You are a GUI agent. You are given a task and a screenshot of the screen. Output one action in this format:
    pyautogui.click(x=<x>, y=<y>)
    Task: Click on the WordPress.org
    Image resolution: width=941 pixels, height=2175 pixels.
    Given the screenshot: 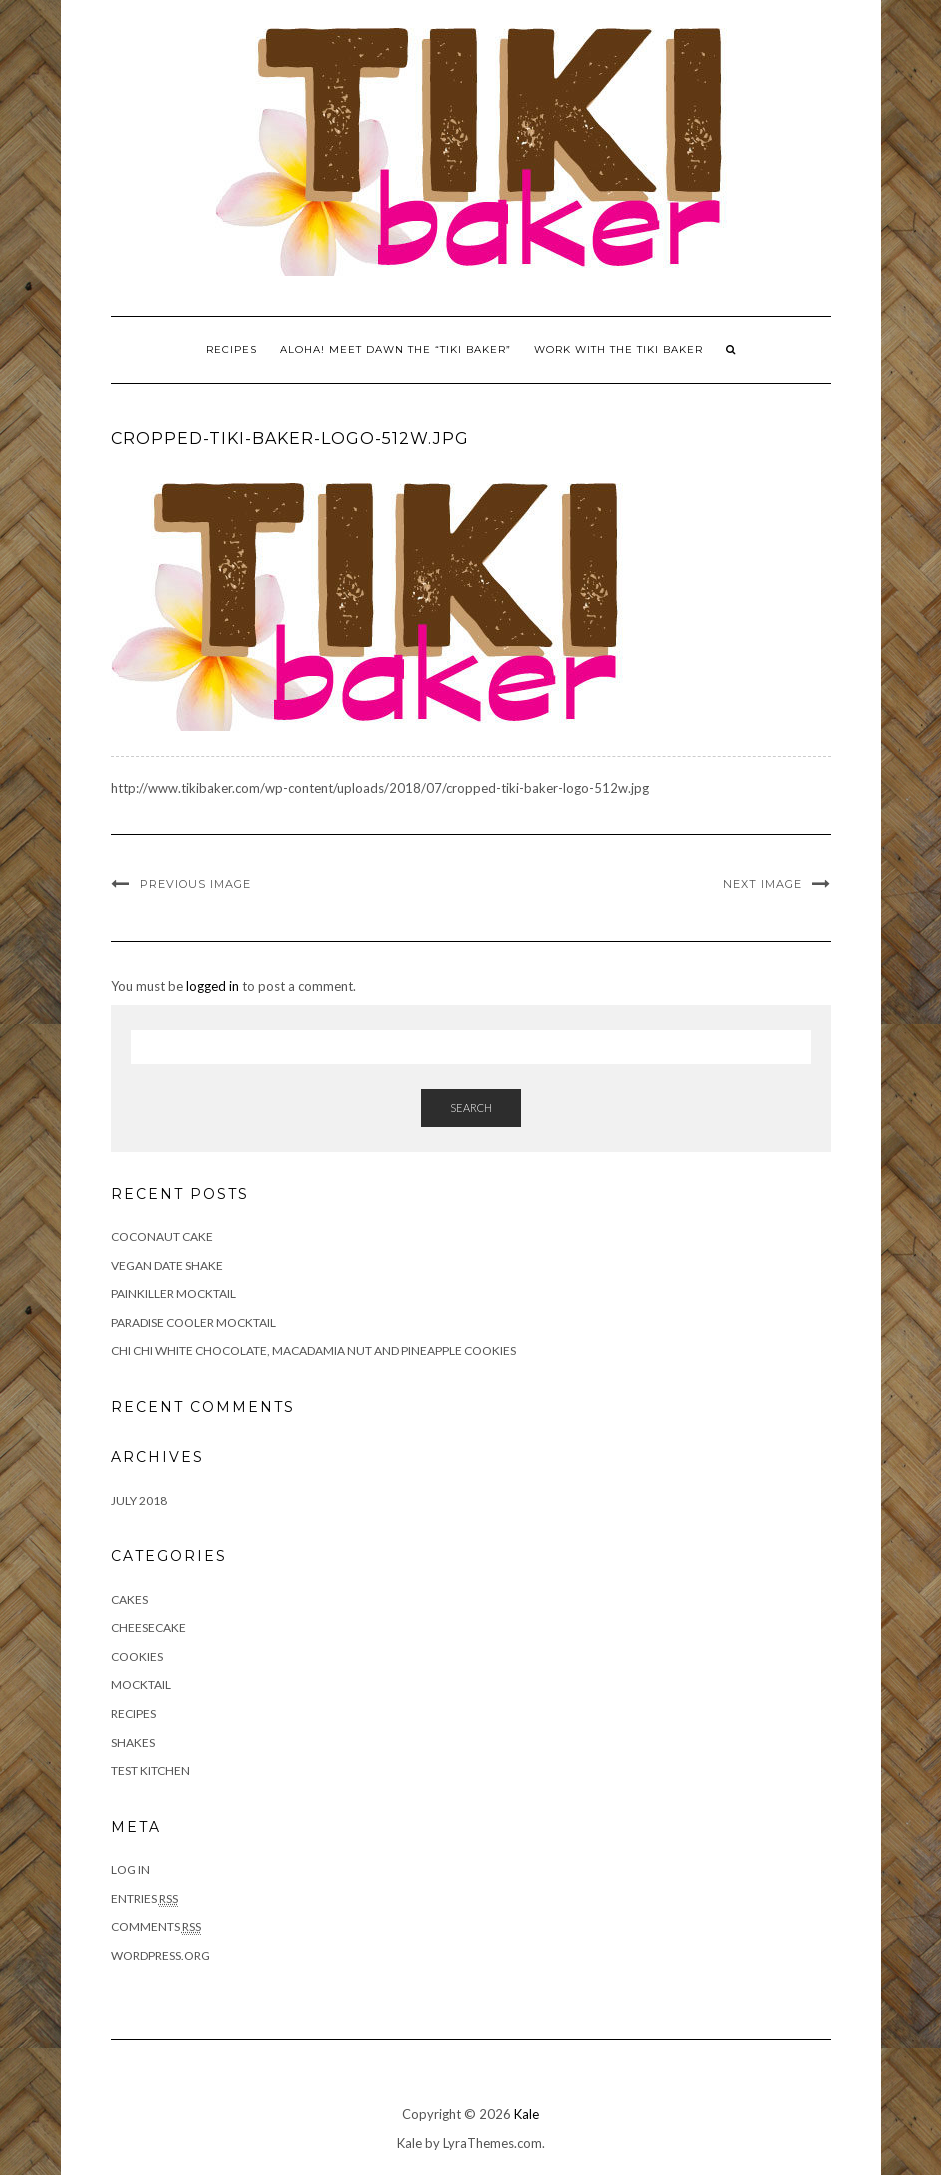 What is the action you would take?
    pyautogui.click(x=160, y=1955)
    